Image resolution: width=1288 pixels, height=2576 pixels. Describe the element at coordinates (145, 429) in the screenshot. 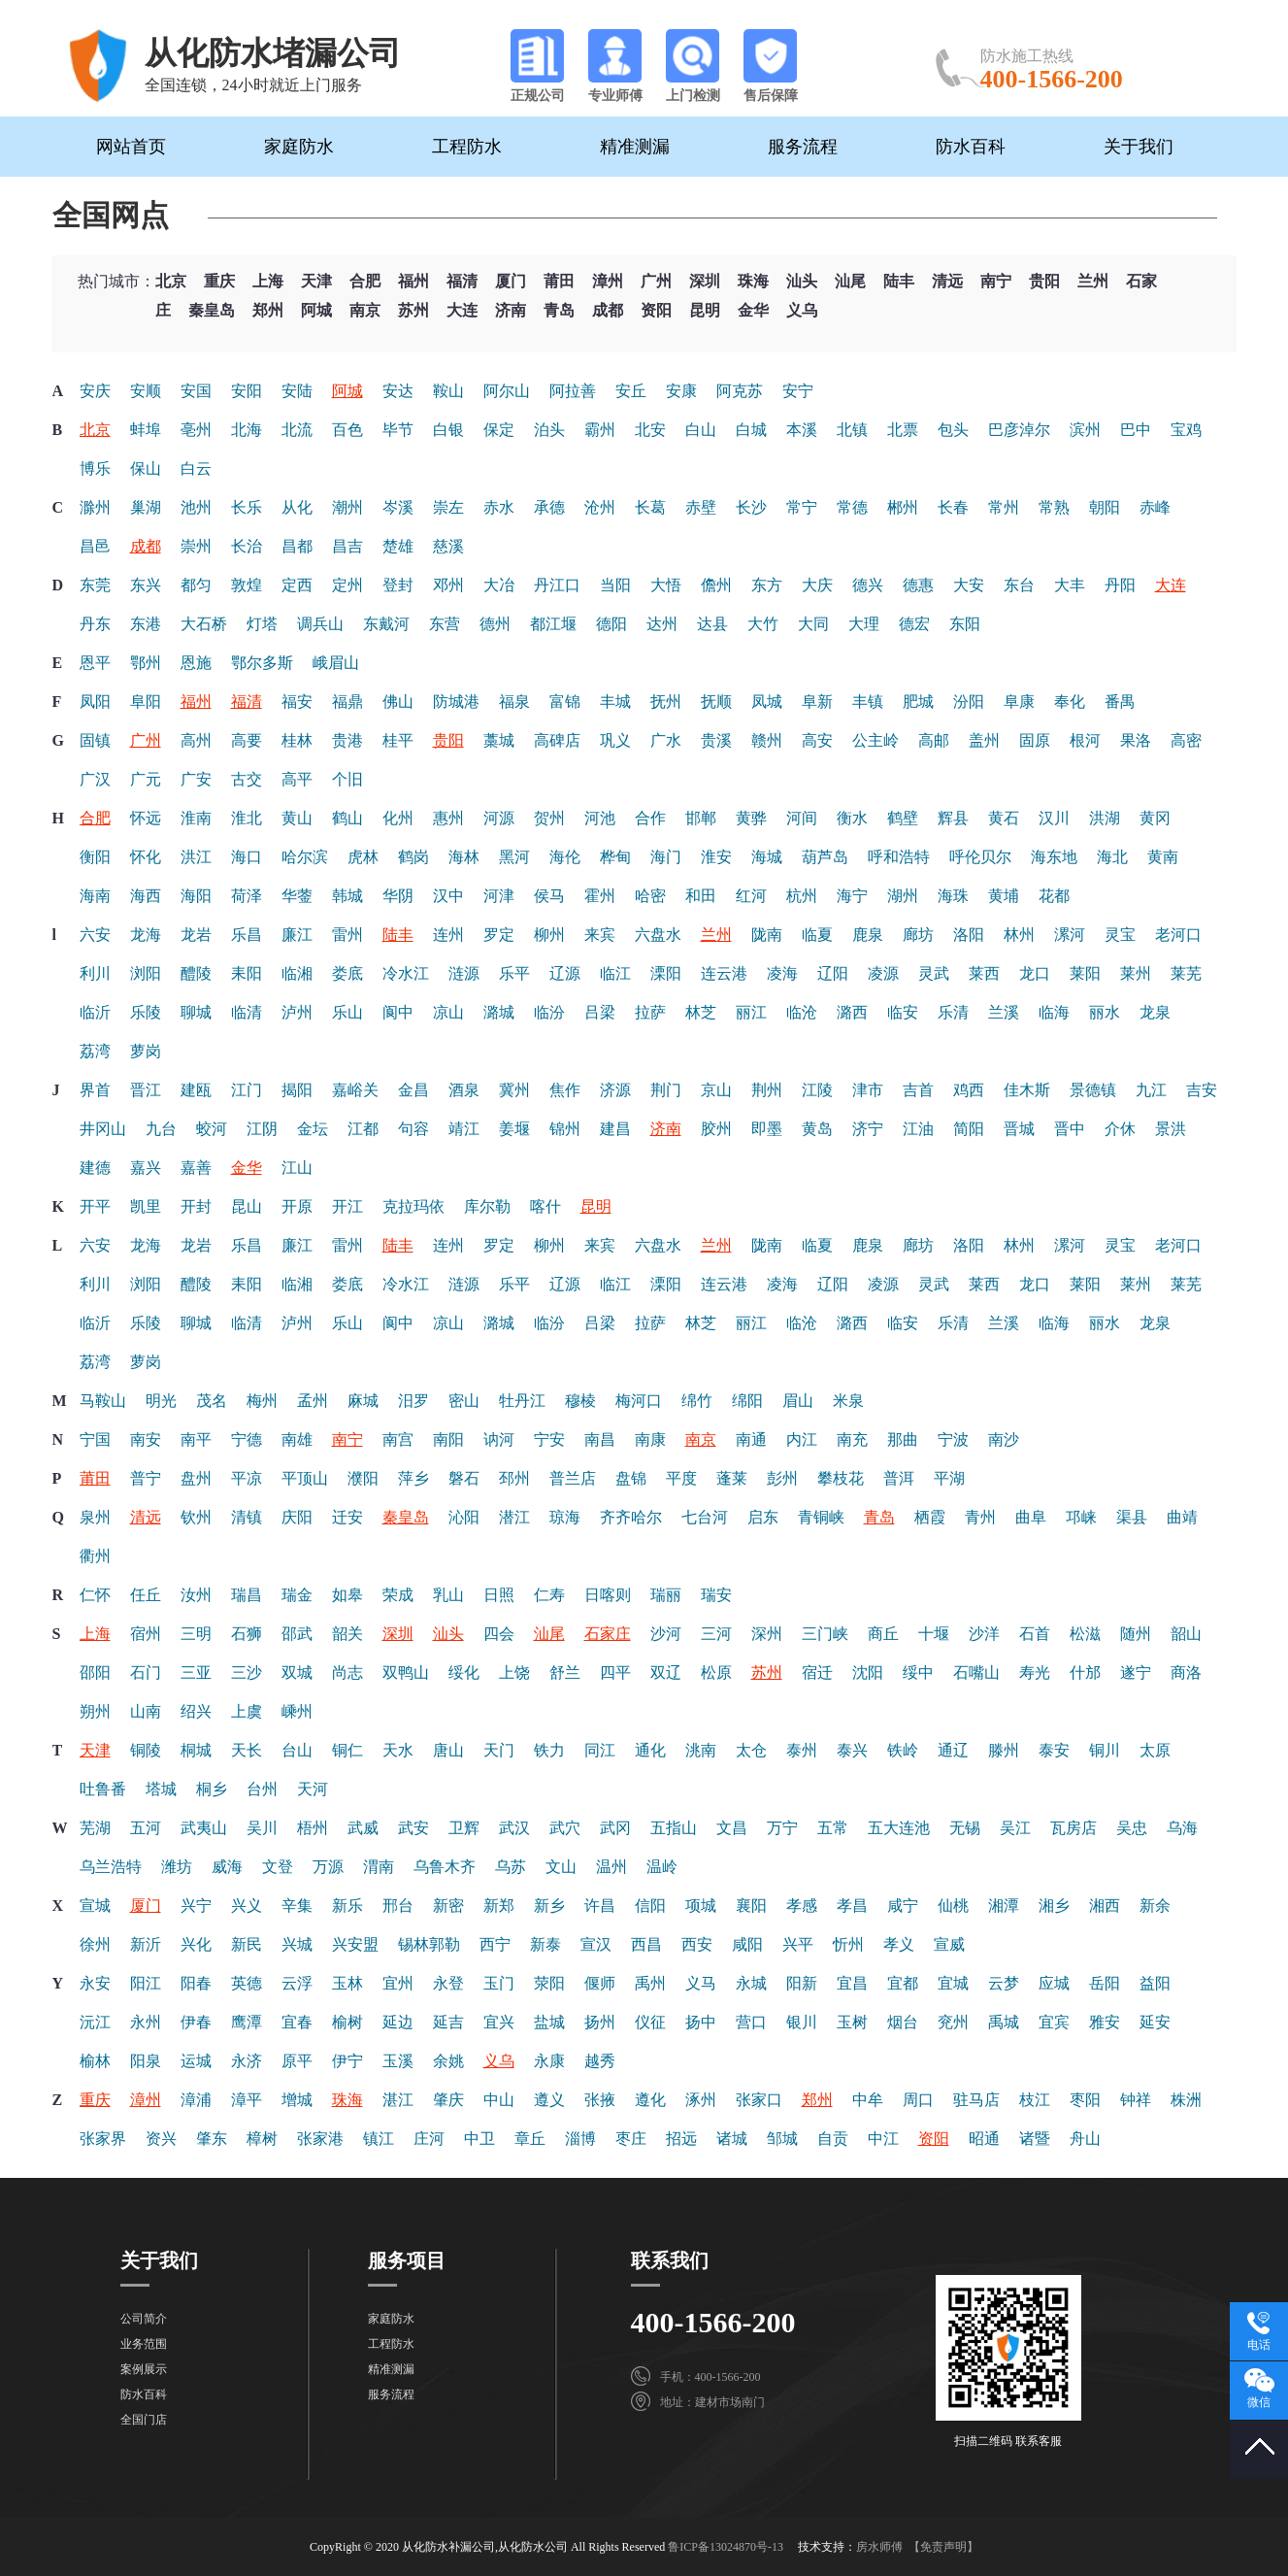

I see `蚌埠` at that location.